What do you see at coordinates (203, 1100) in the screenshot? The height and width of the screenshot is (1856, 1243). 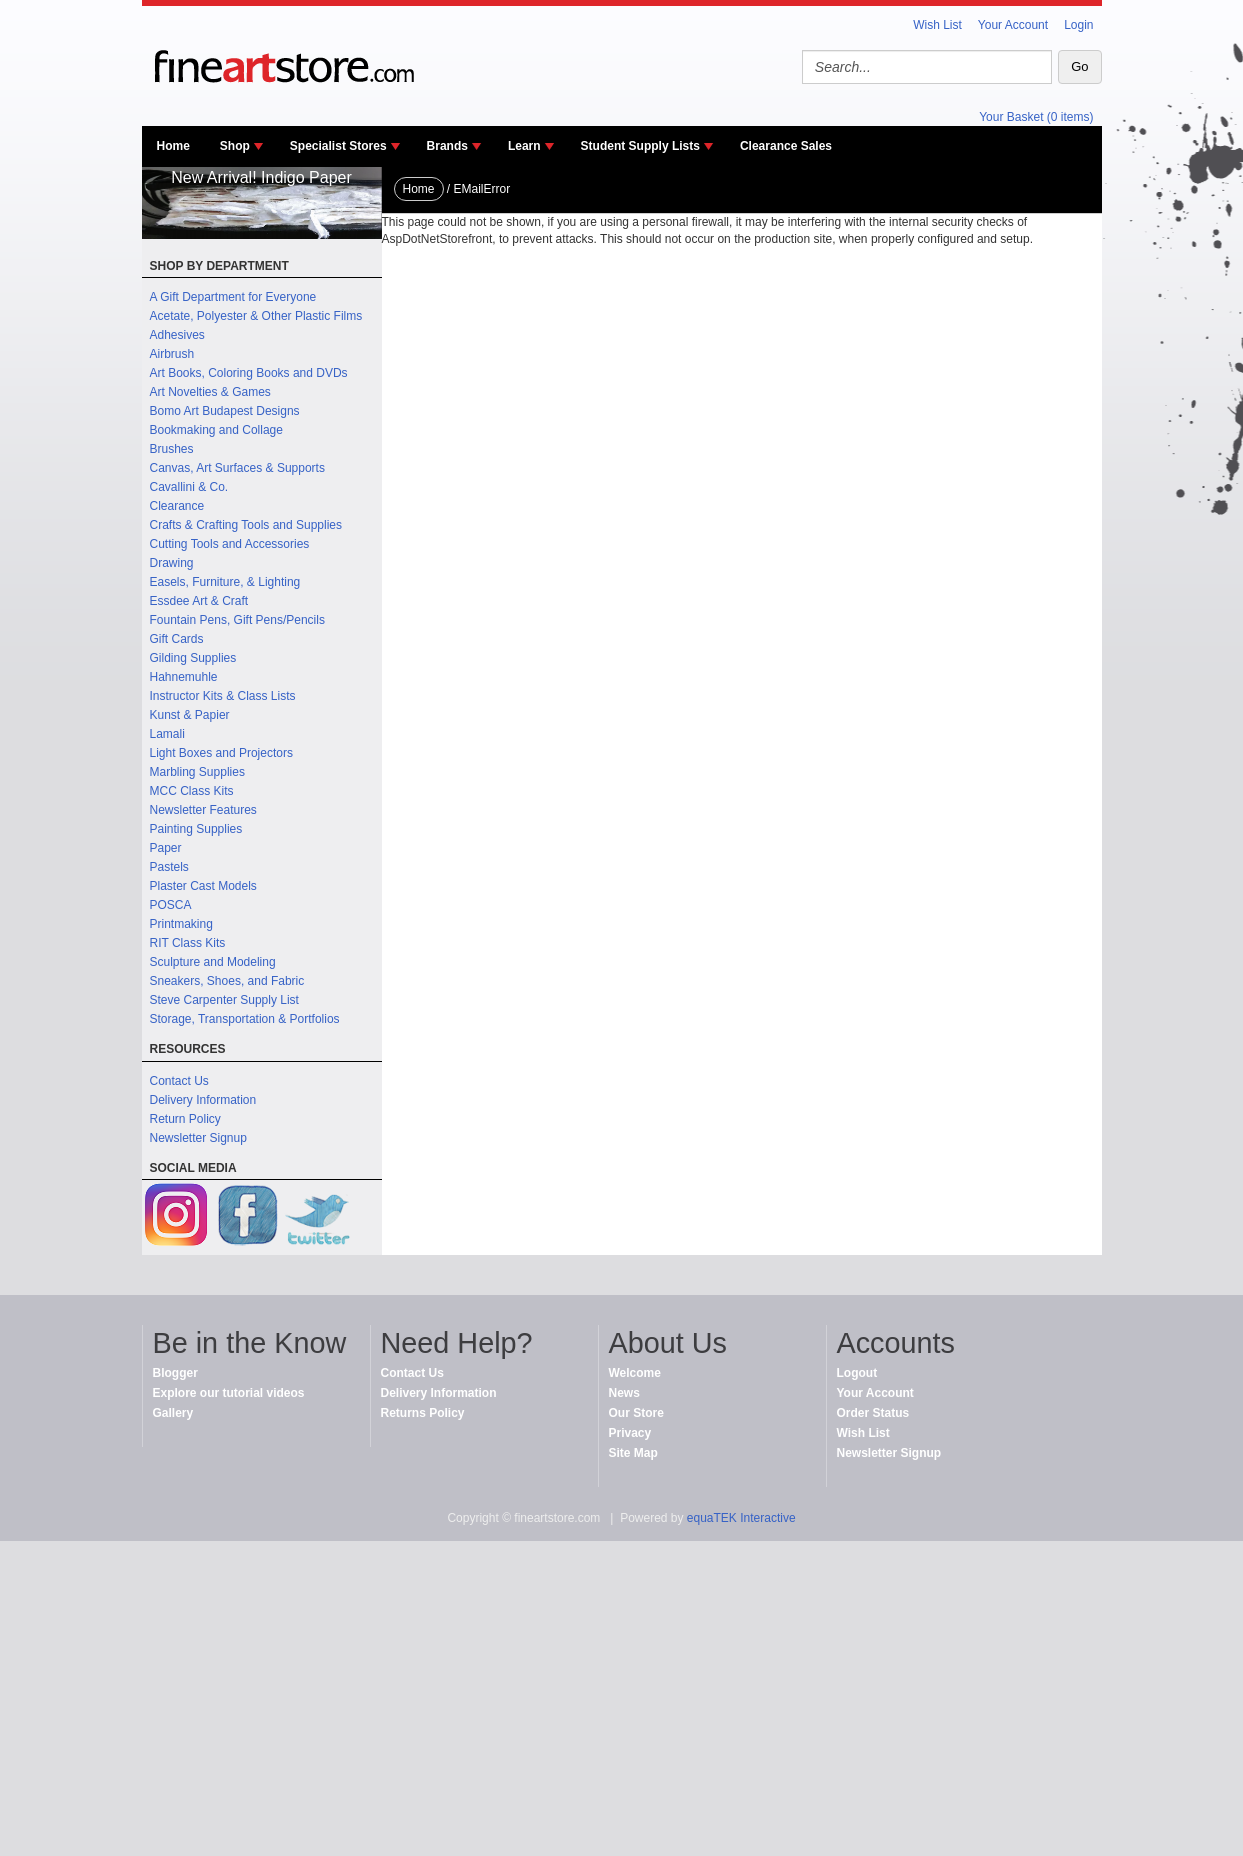 I see `Delivery Information` at bounding box center [203, 1100].